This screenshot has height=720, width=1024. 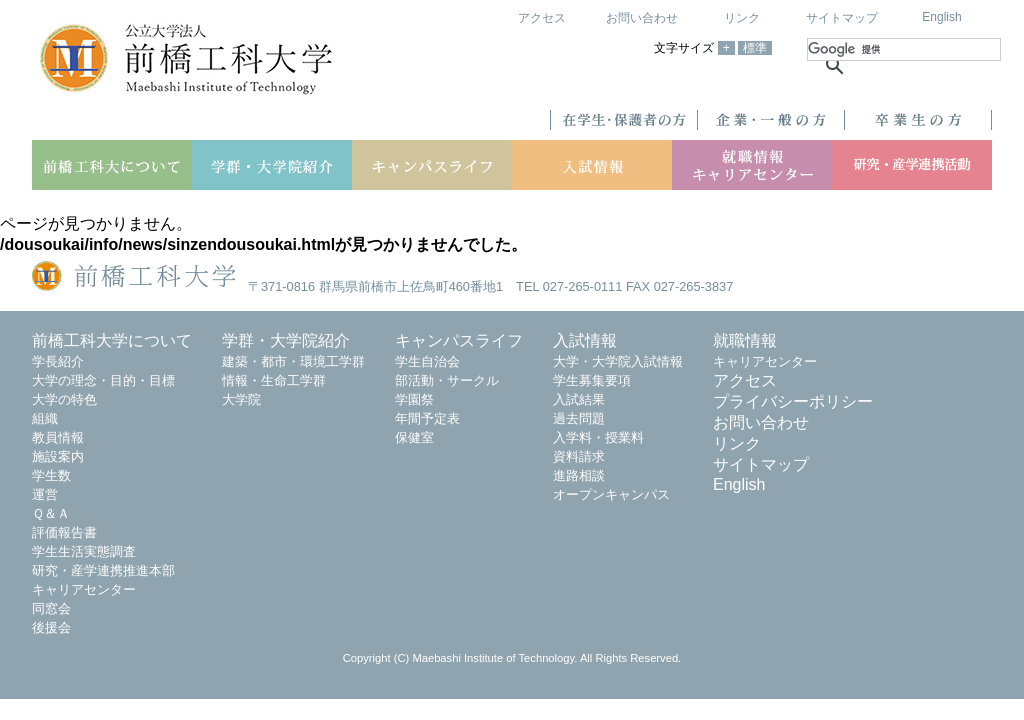 I want to click on 年間予定表, so click(x=427, y=418).